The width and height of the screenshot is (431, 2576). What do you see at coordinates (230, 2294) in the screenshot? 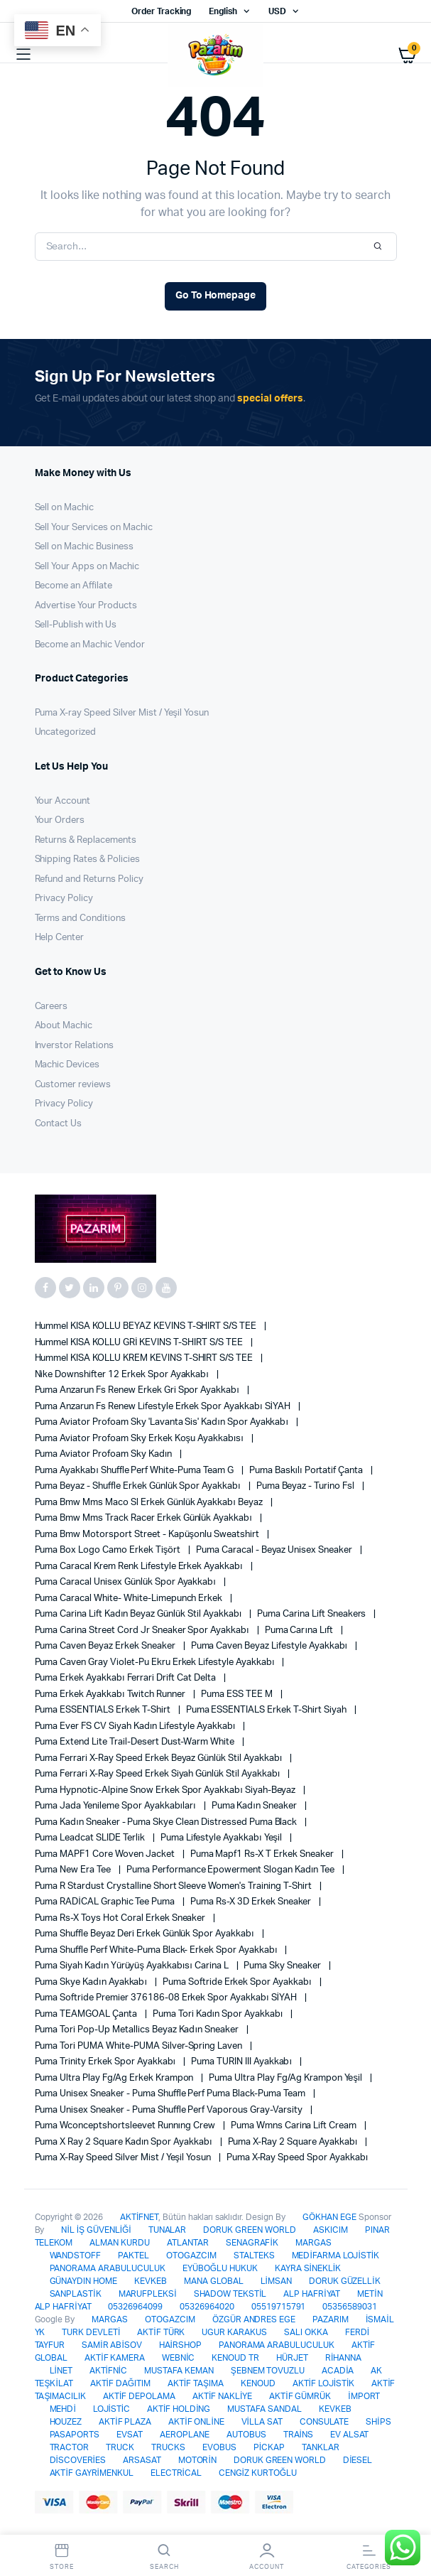
I see `SHADOW TEKSTİL` at bounding box center [230, 2294].